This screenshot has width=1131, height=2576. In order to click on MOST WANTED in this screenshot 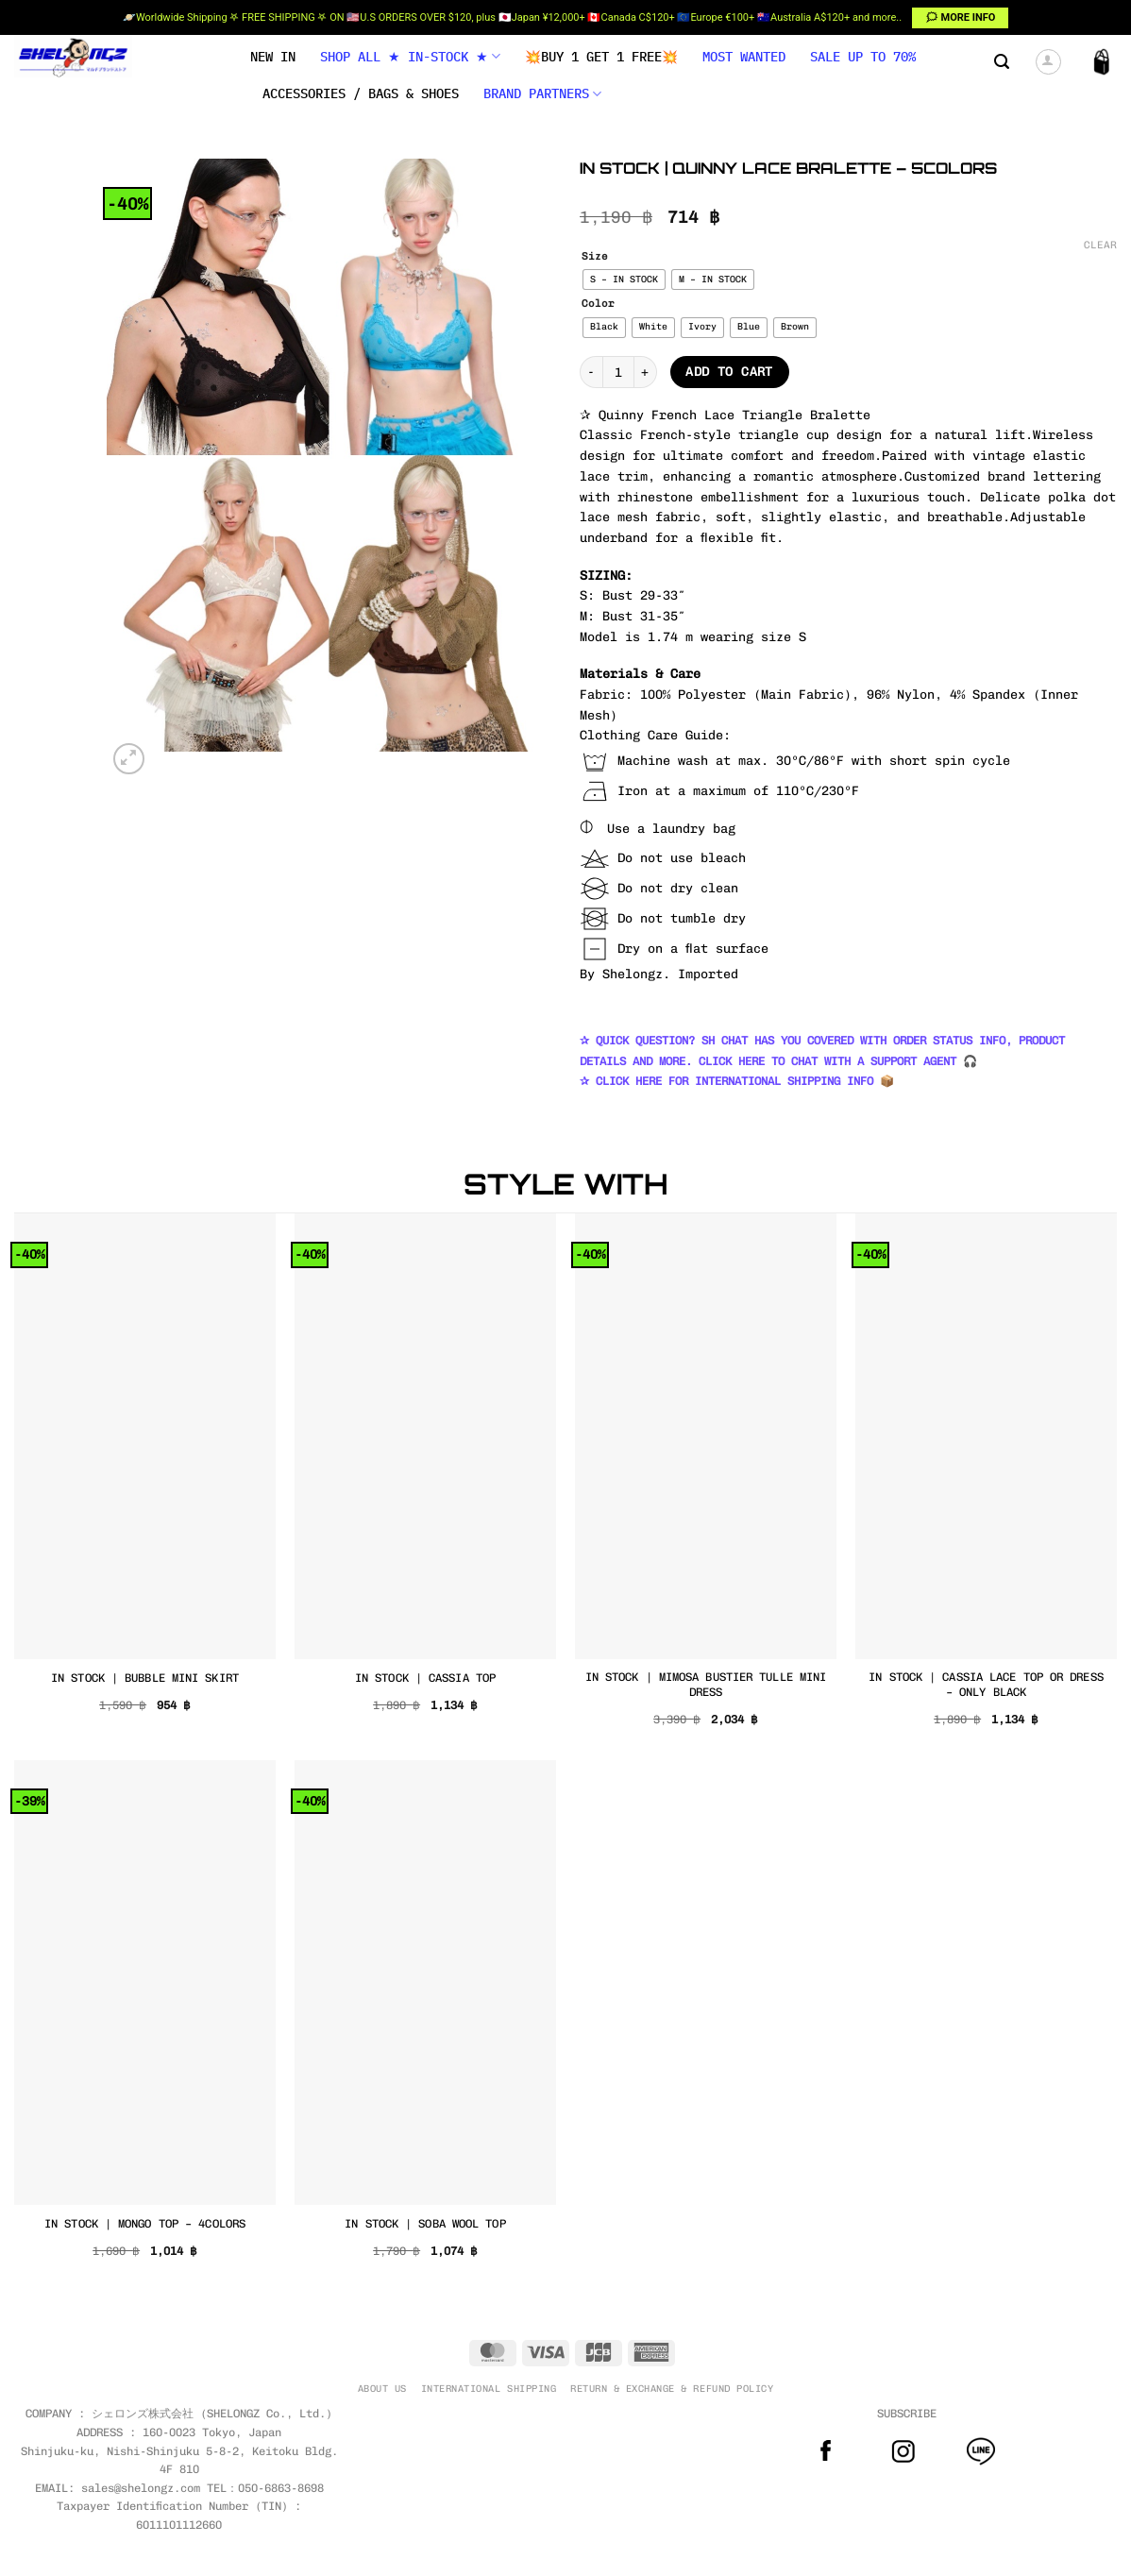, I will do `click(743, 56)`.